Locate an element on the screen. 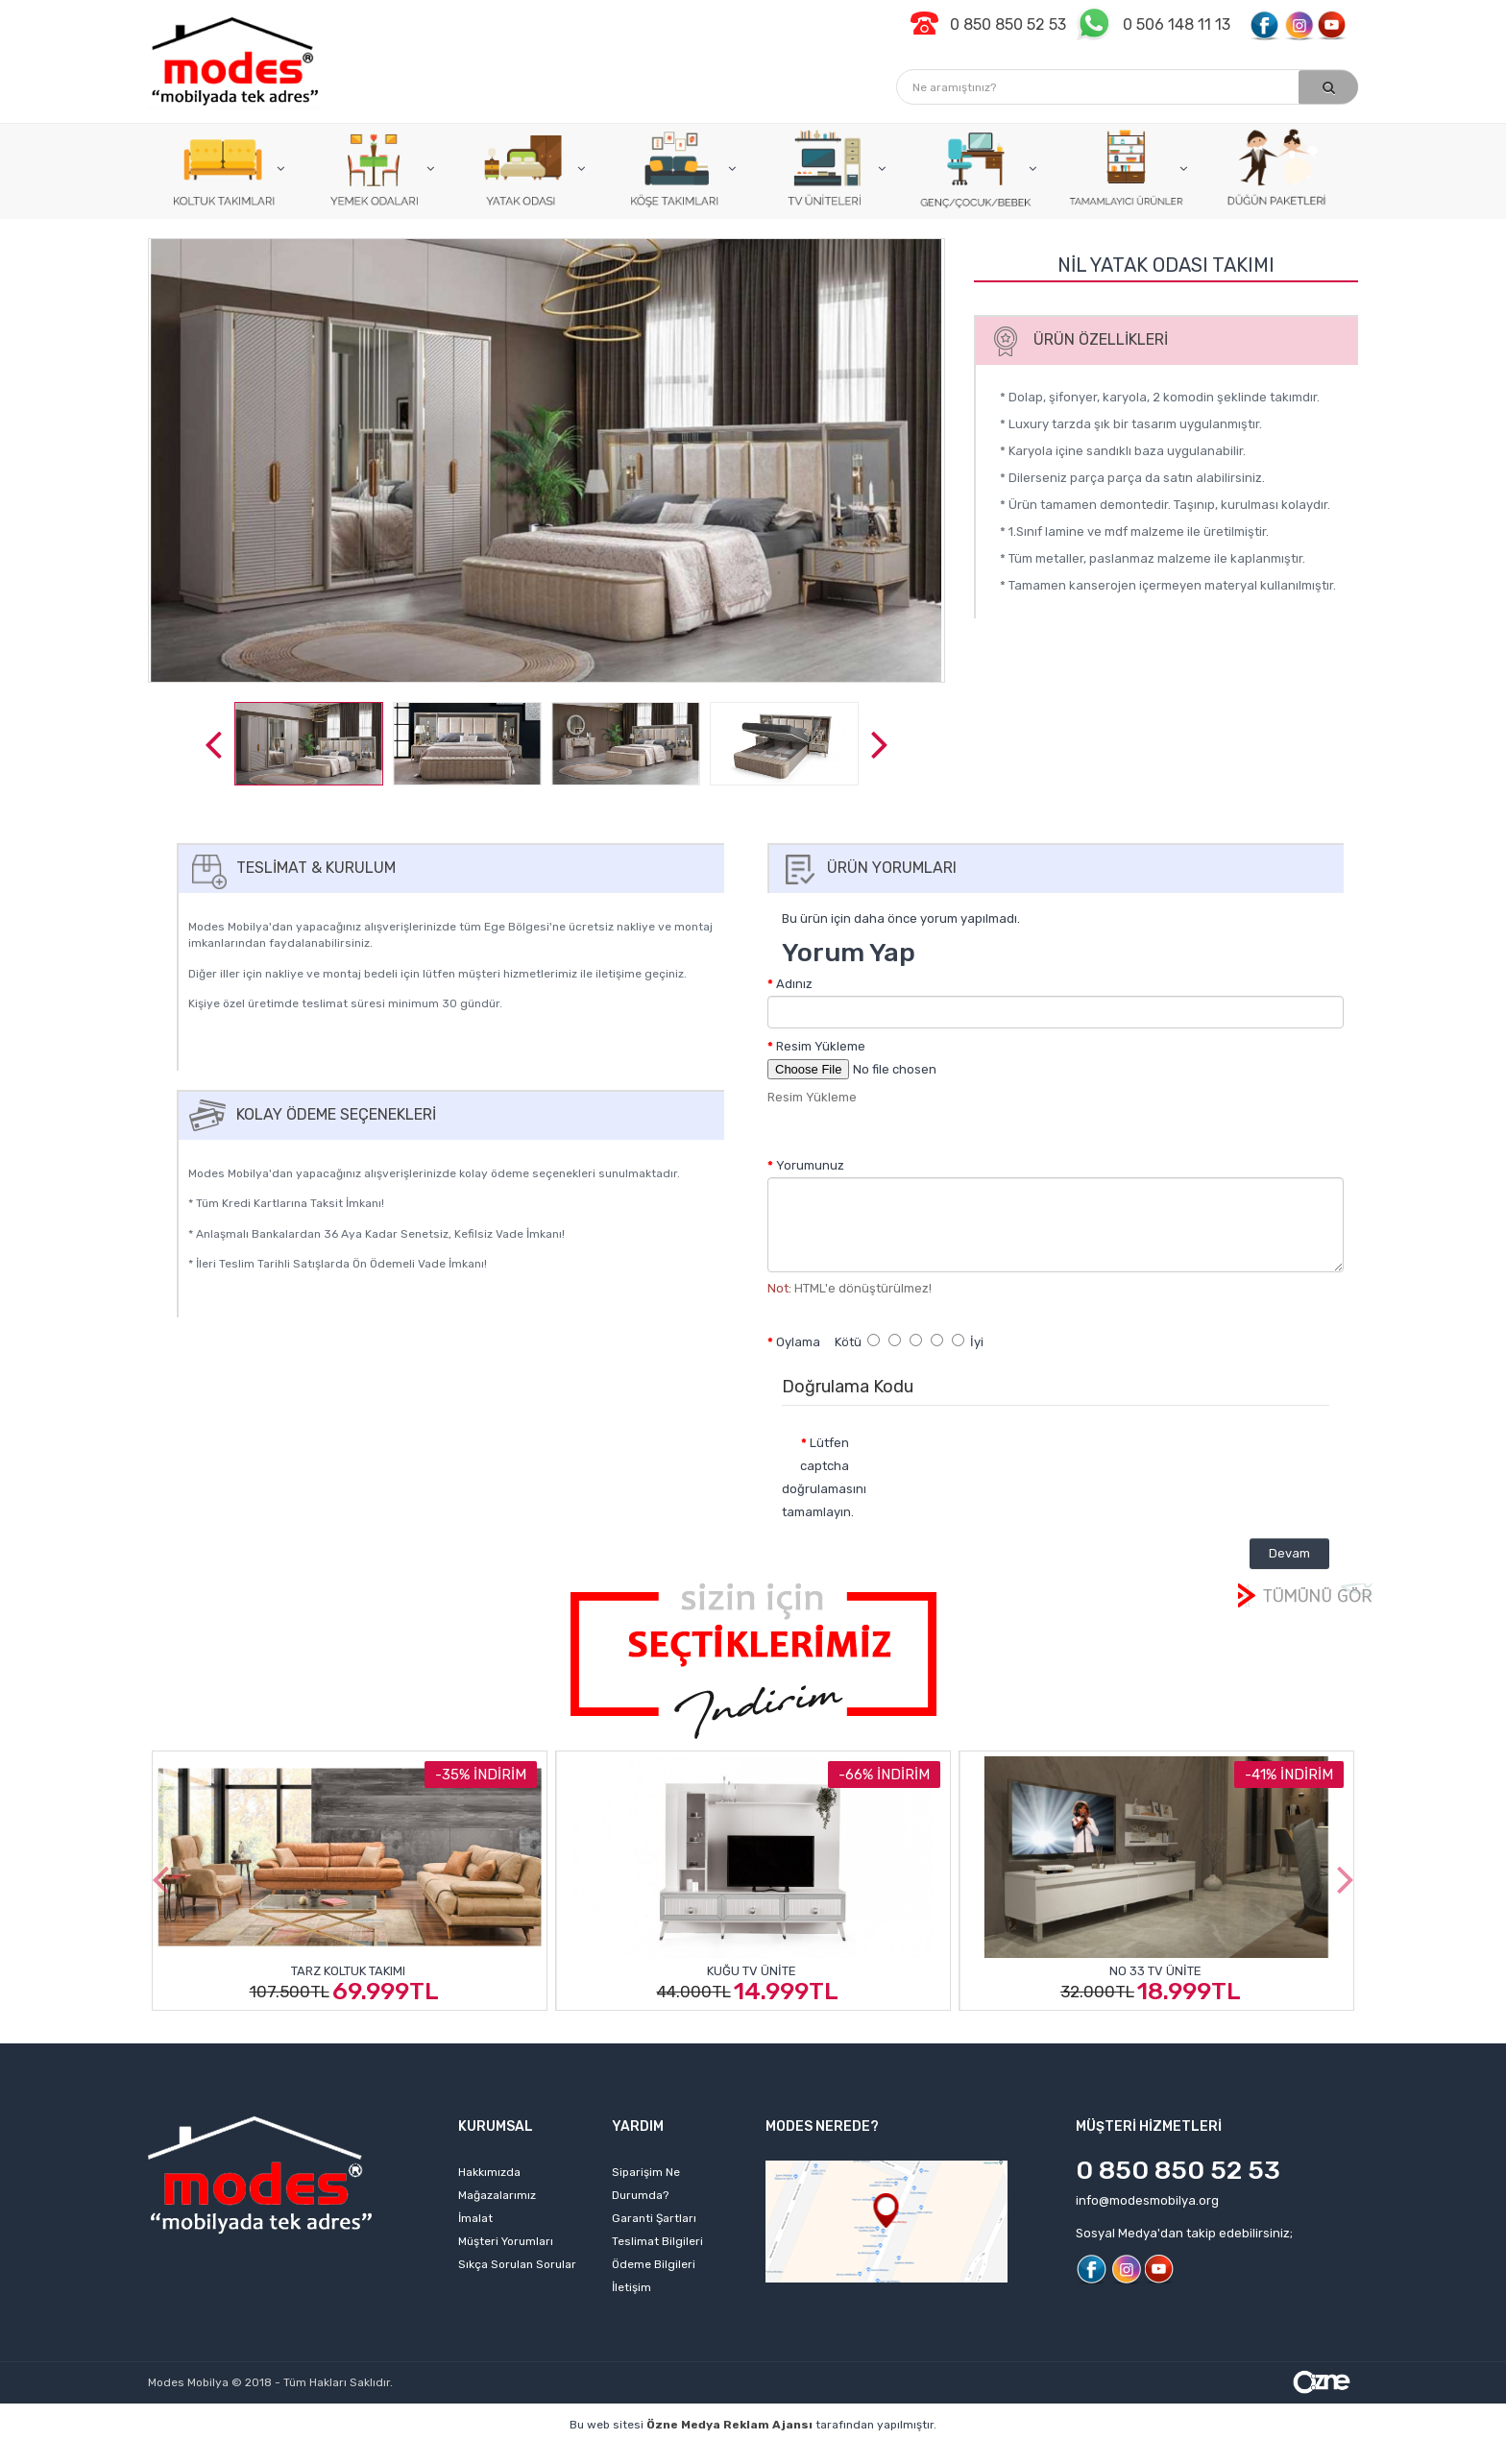 Image resolution: width=1506 pixels, height=2464 pixels. Hakkımızda is located at coordinates (489, 2172).